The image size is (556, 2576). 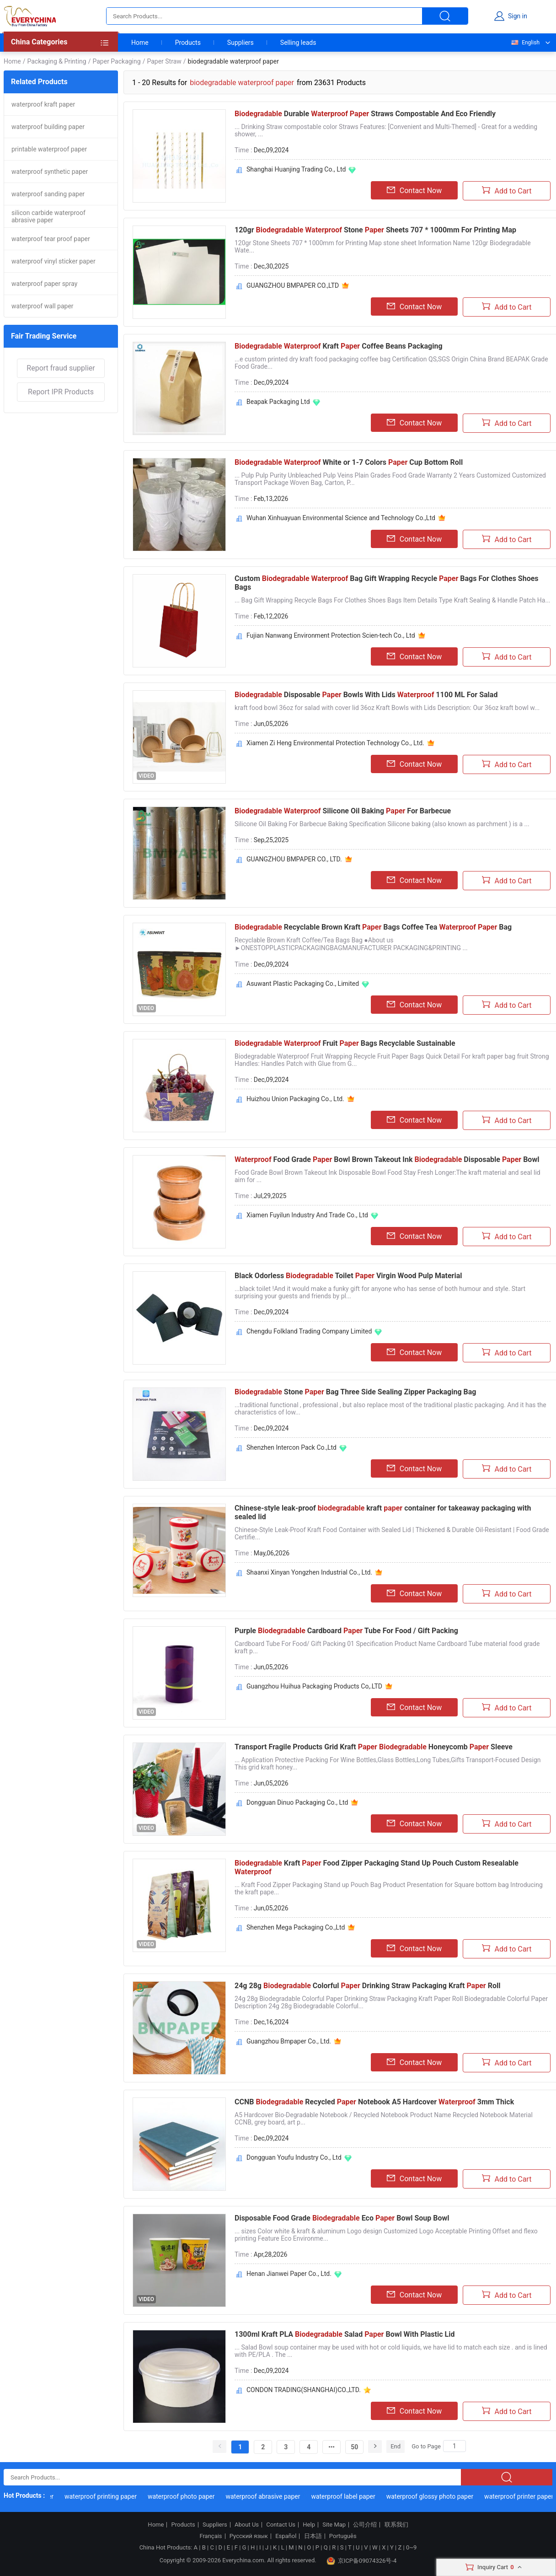 I want to click on GUANGZHOU BMPAPER CO., LTD., so click(x=294, y=859).